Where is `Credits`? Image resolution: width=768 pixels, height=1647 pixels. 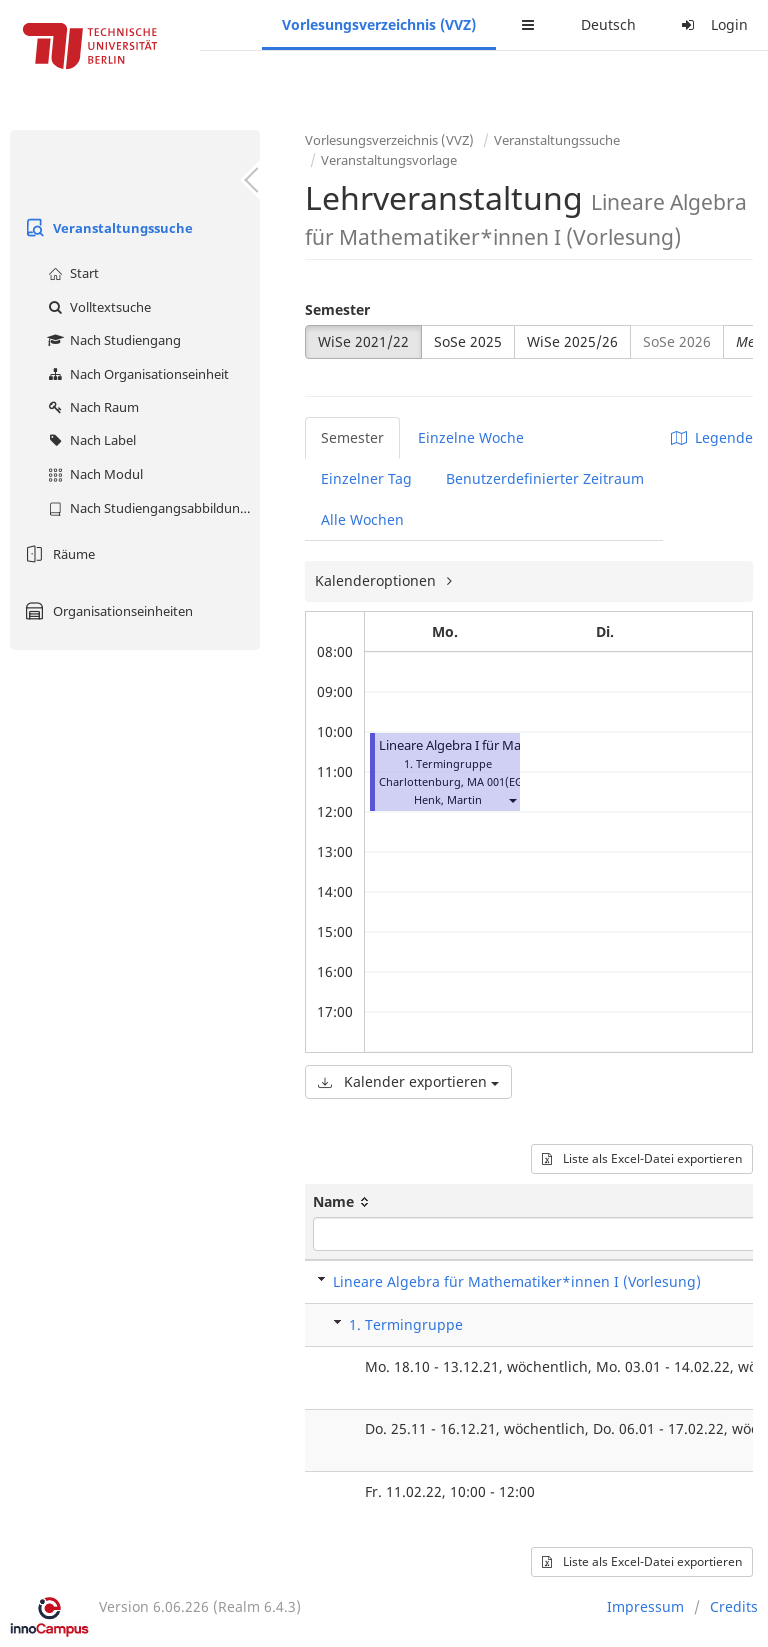
Credits is located at coordinates (734, 1606).